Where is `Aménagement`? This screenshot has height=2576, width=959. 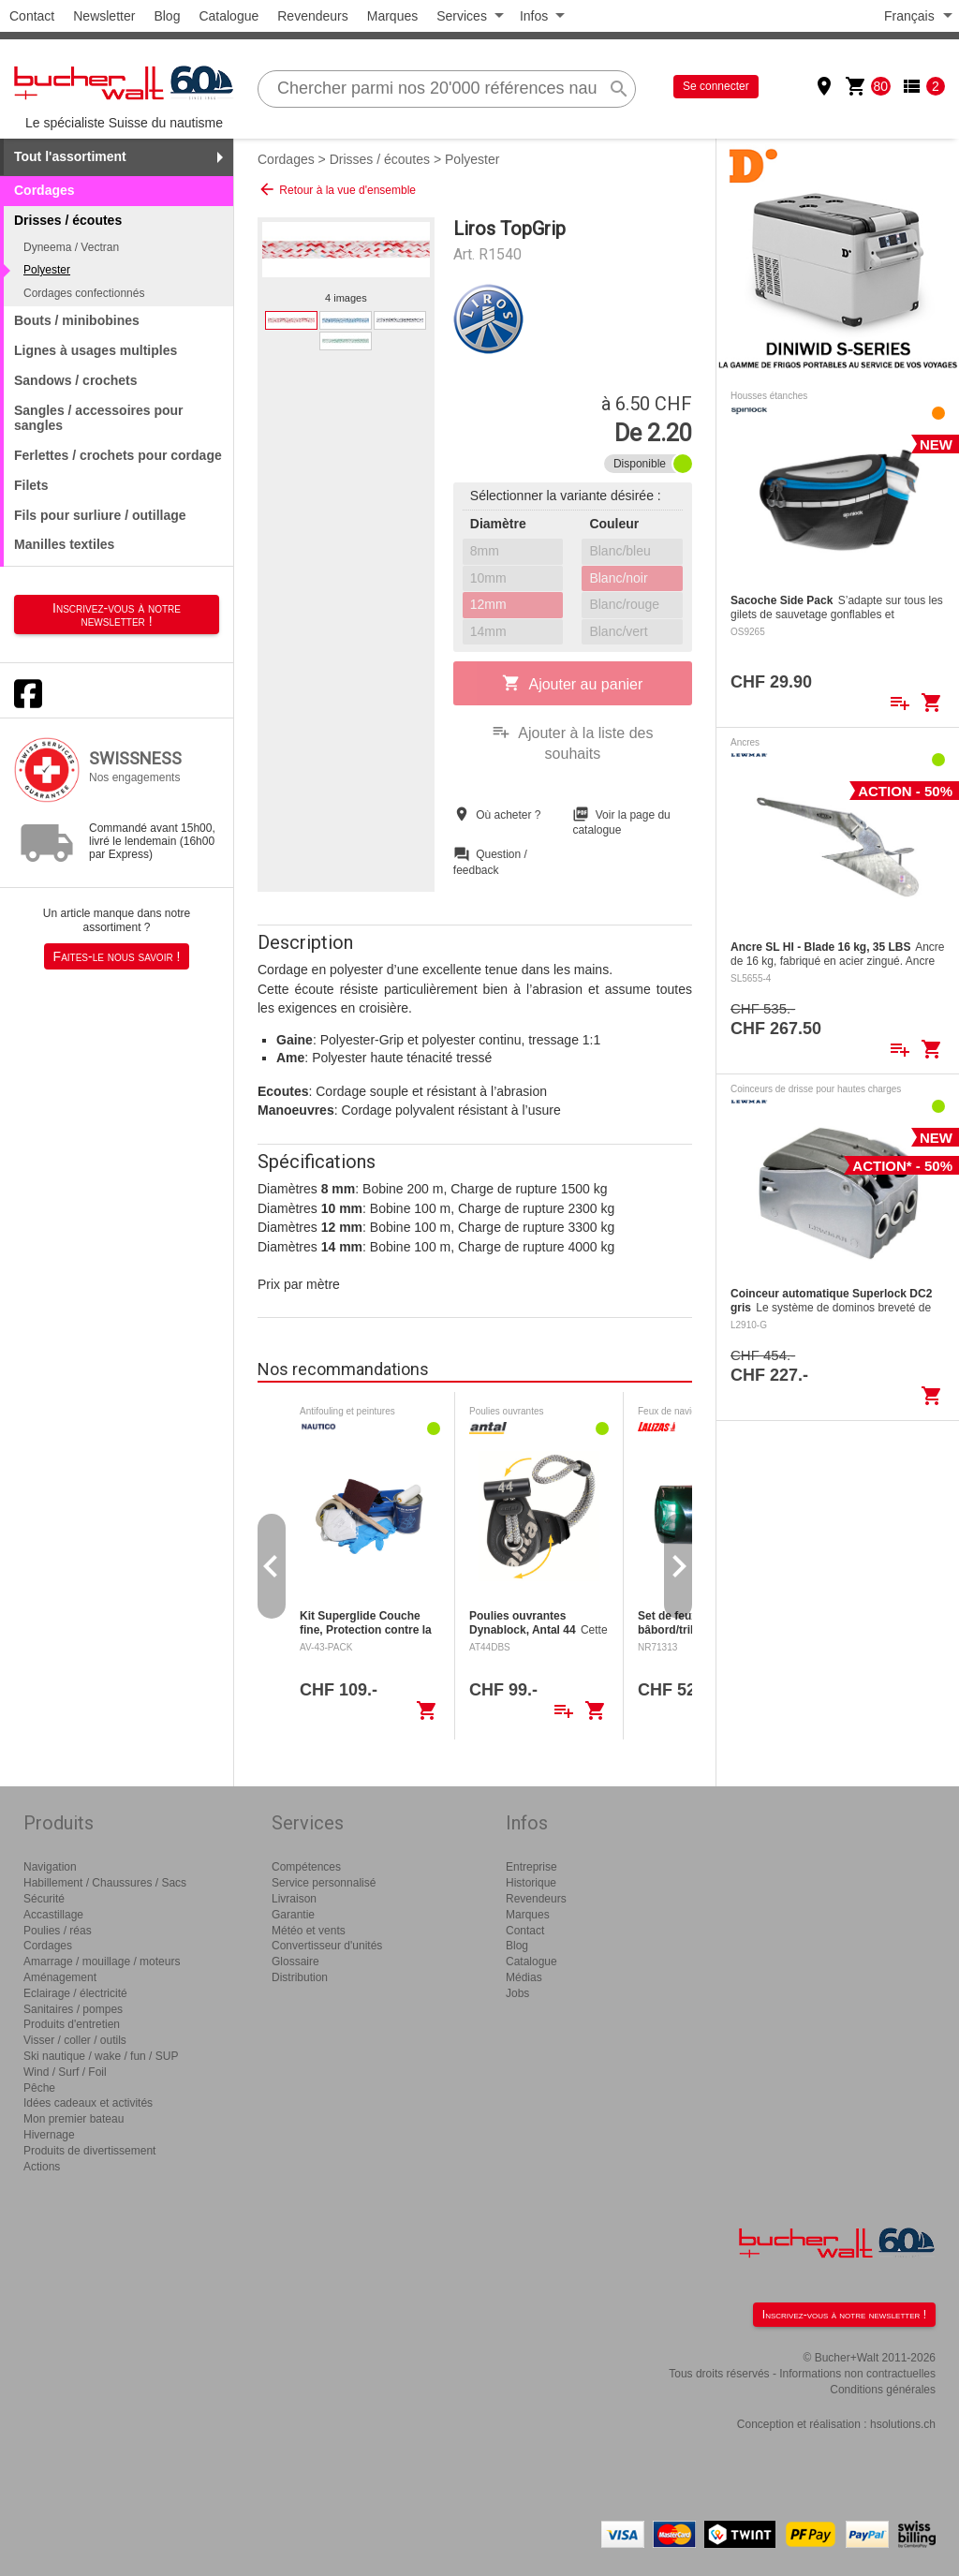 Aménagement is located at coordinates (59, 1977).